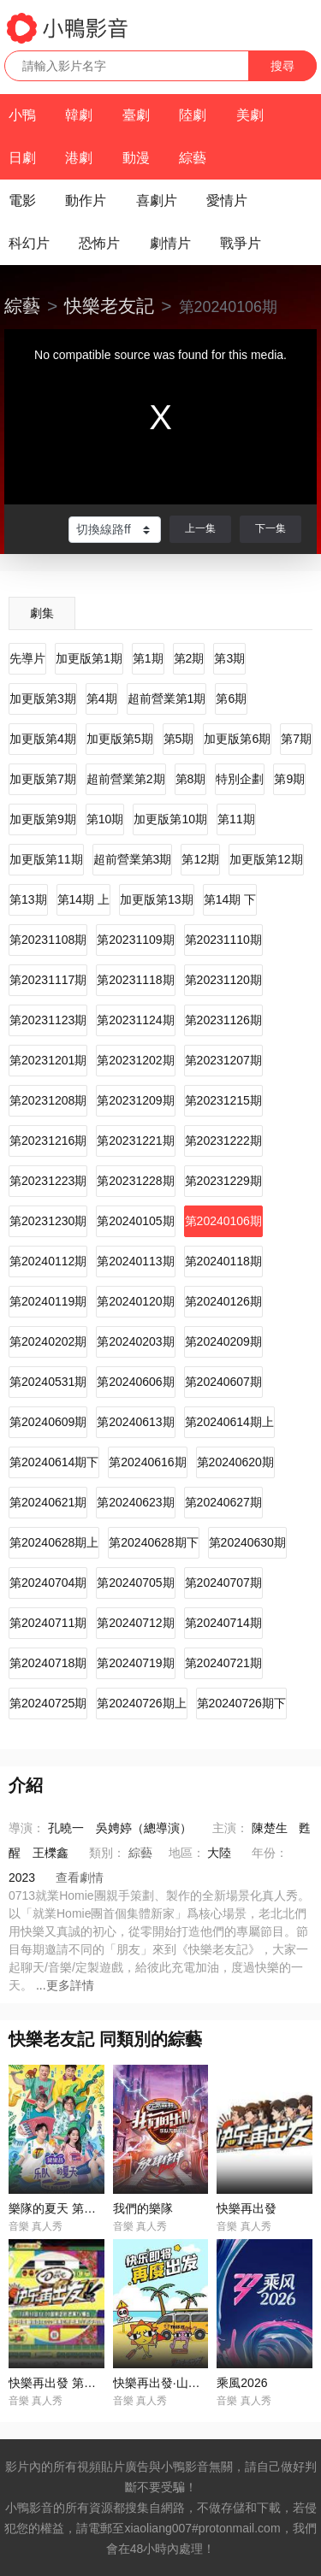  I want to click on 劇集, so click(42, 613).